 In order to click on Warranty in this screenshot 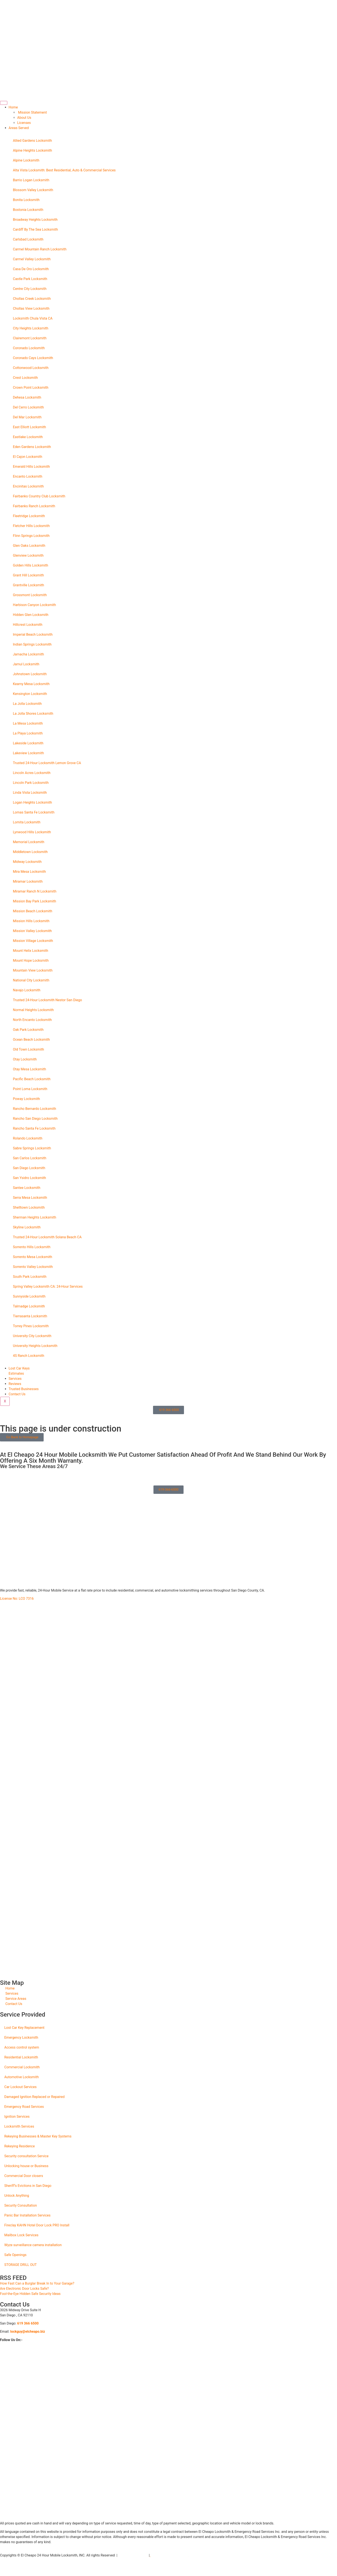, I will do `click(211, 2563)`.